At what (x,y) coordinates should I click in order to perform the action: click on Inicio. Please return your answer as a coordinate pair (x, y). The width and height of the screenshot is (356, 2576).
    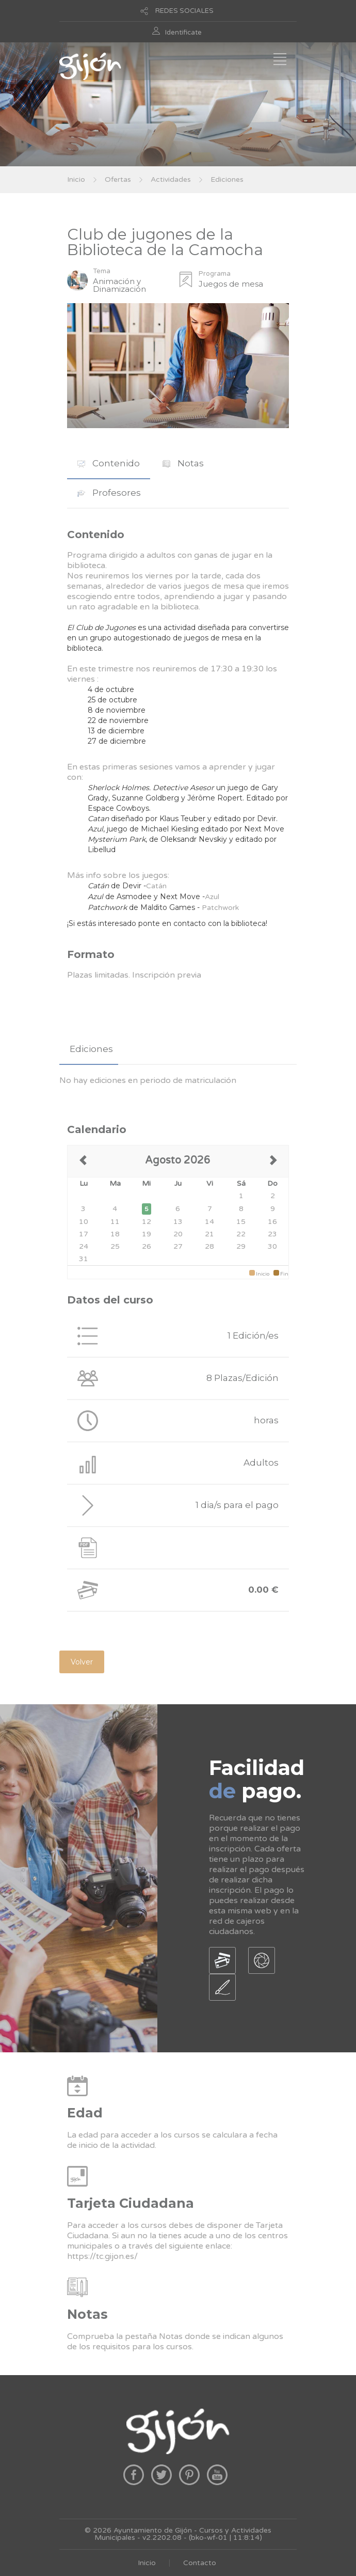
    Looking at the image, I should click on (76, 179).